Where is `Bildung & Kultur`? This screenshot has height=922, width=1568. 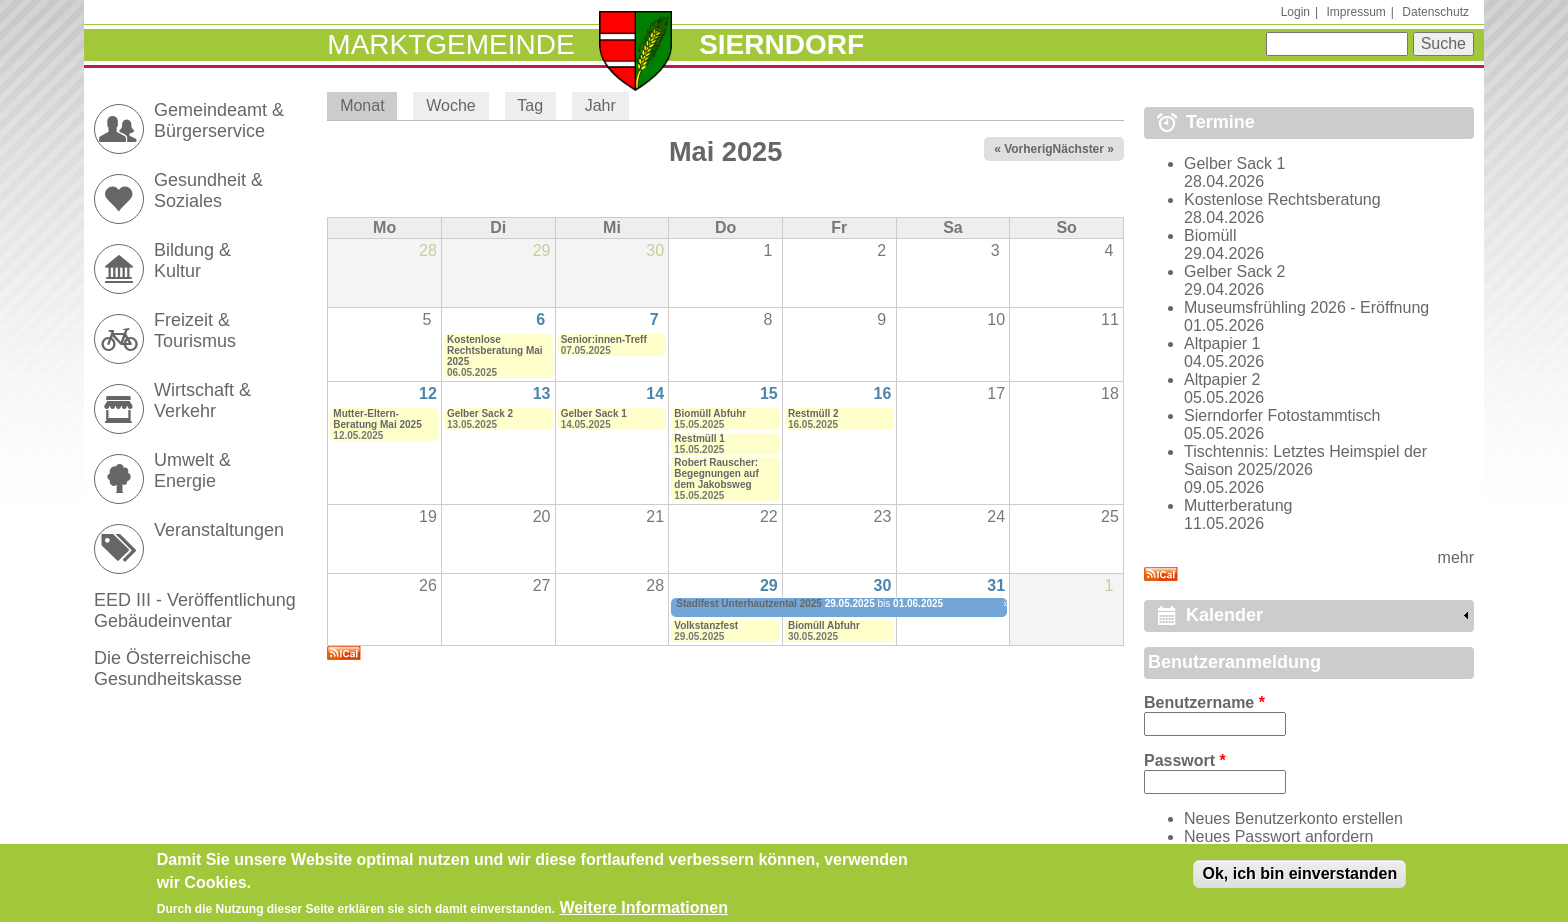
Bildung & Kultur is located at coordinates (192, 260).